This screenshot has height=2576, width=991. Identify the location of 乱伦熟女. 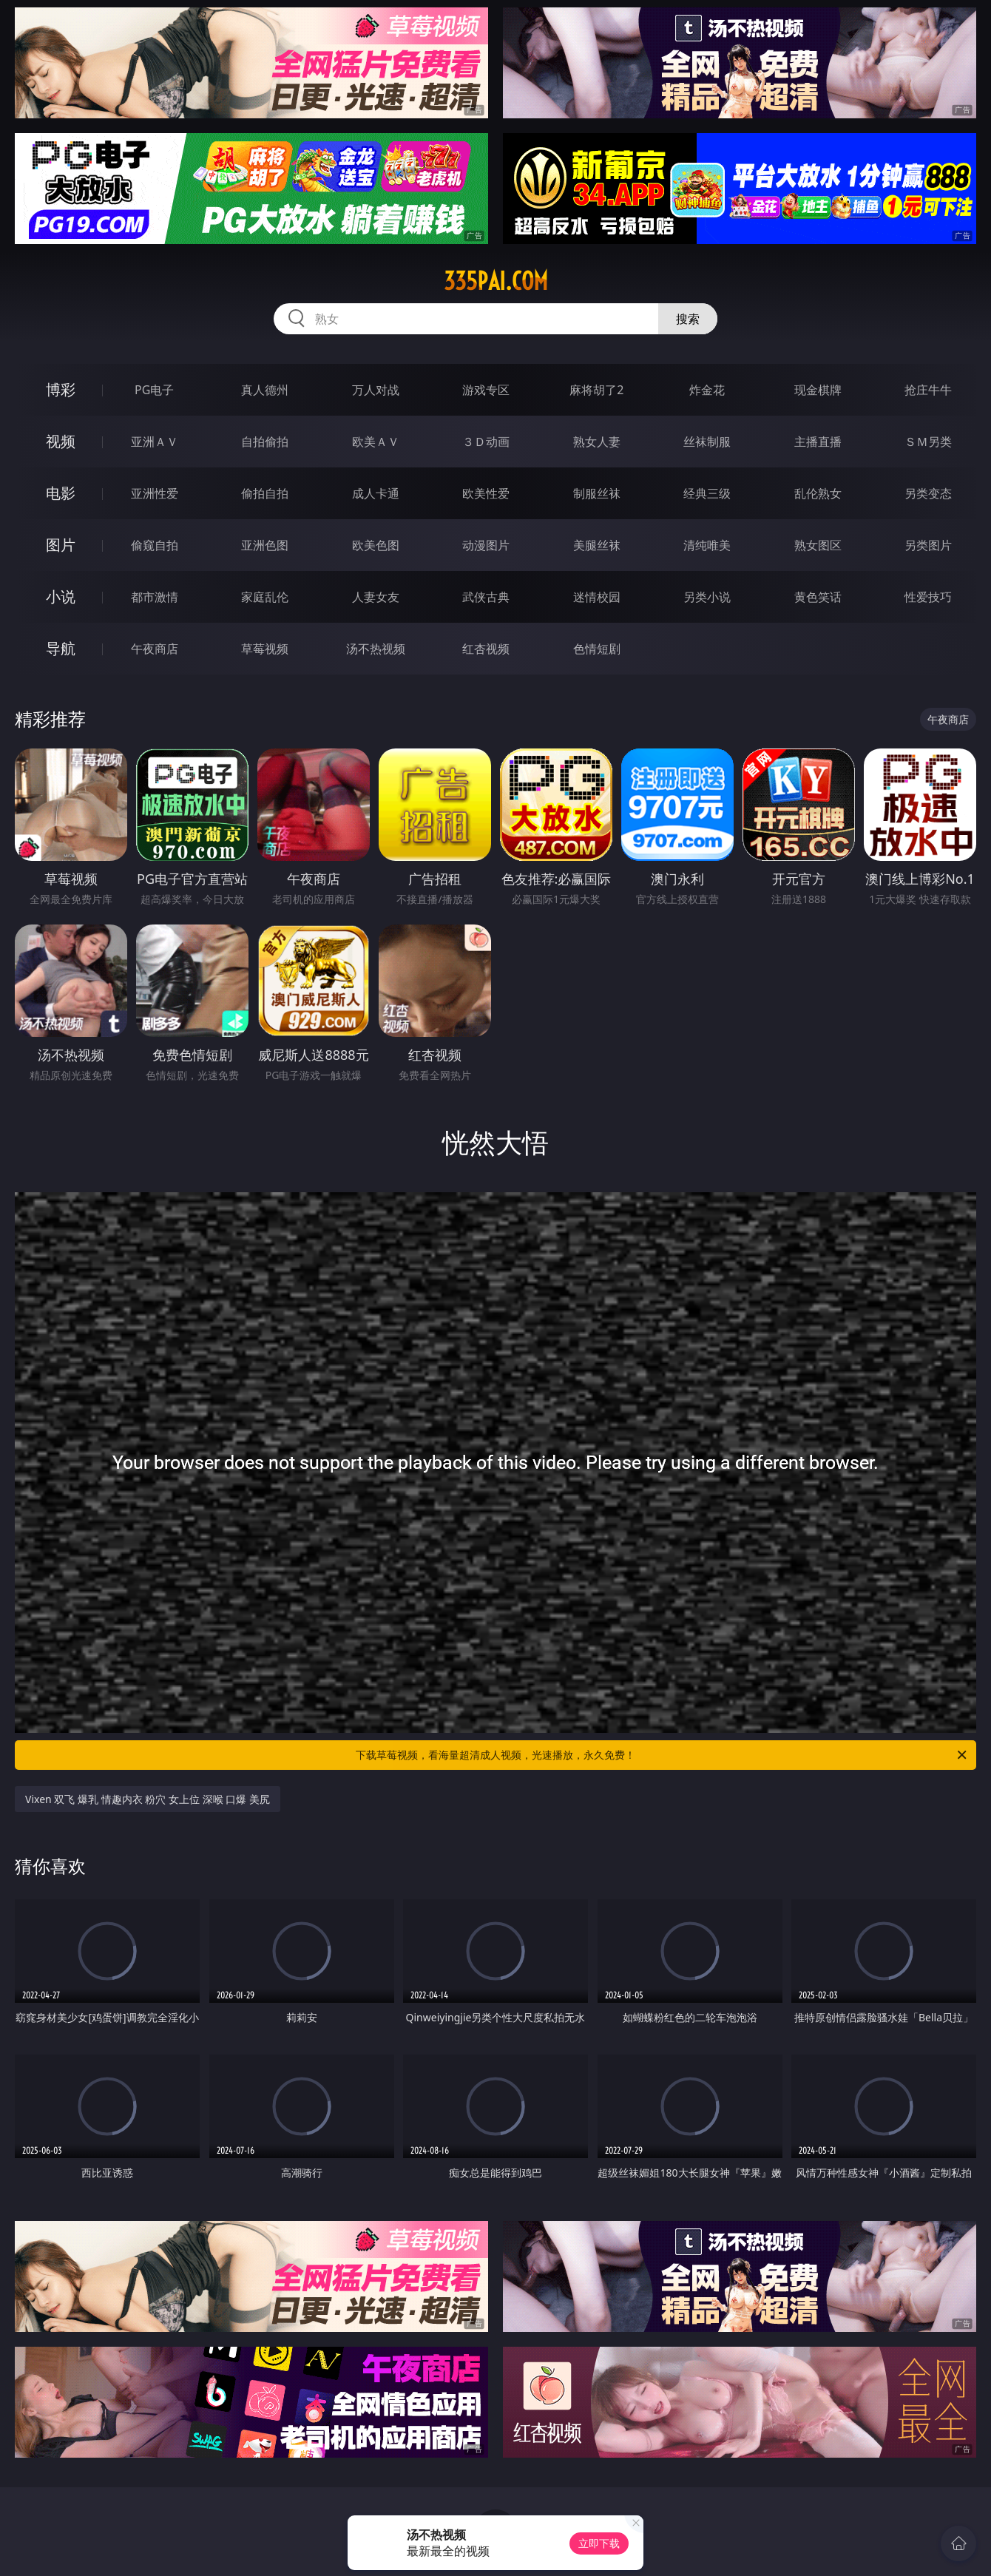
(818, 493).